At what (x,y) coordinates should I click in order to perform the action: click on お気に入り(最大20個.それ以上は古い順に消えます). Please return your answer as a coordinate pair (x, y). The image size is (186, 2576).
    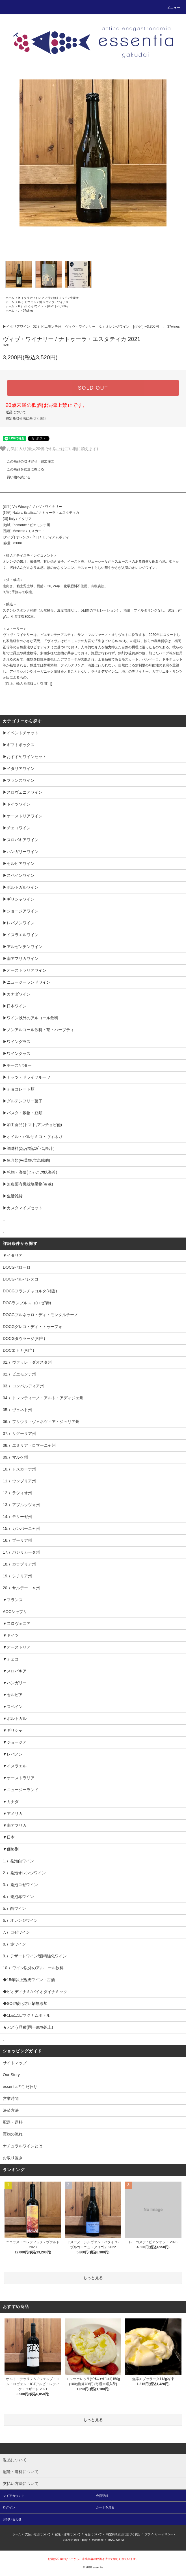
    Looking at the image, I should click on (49, 449).